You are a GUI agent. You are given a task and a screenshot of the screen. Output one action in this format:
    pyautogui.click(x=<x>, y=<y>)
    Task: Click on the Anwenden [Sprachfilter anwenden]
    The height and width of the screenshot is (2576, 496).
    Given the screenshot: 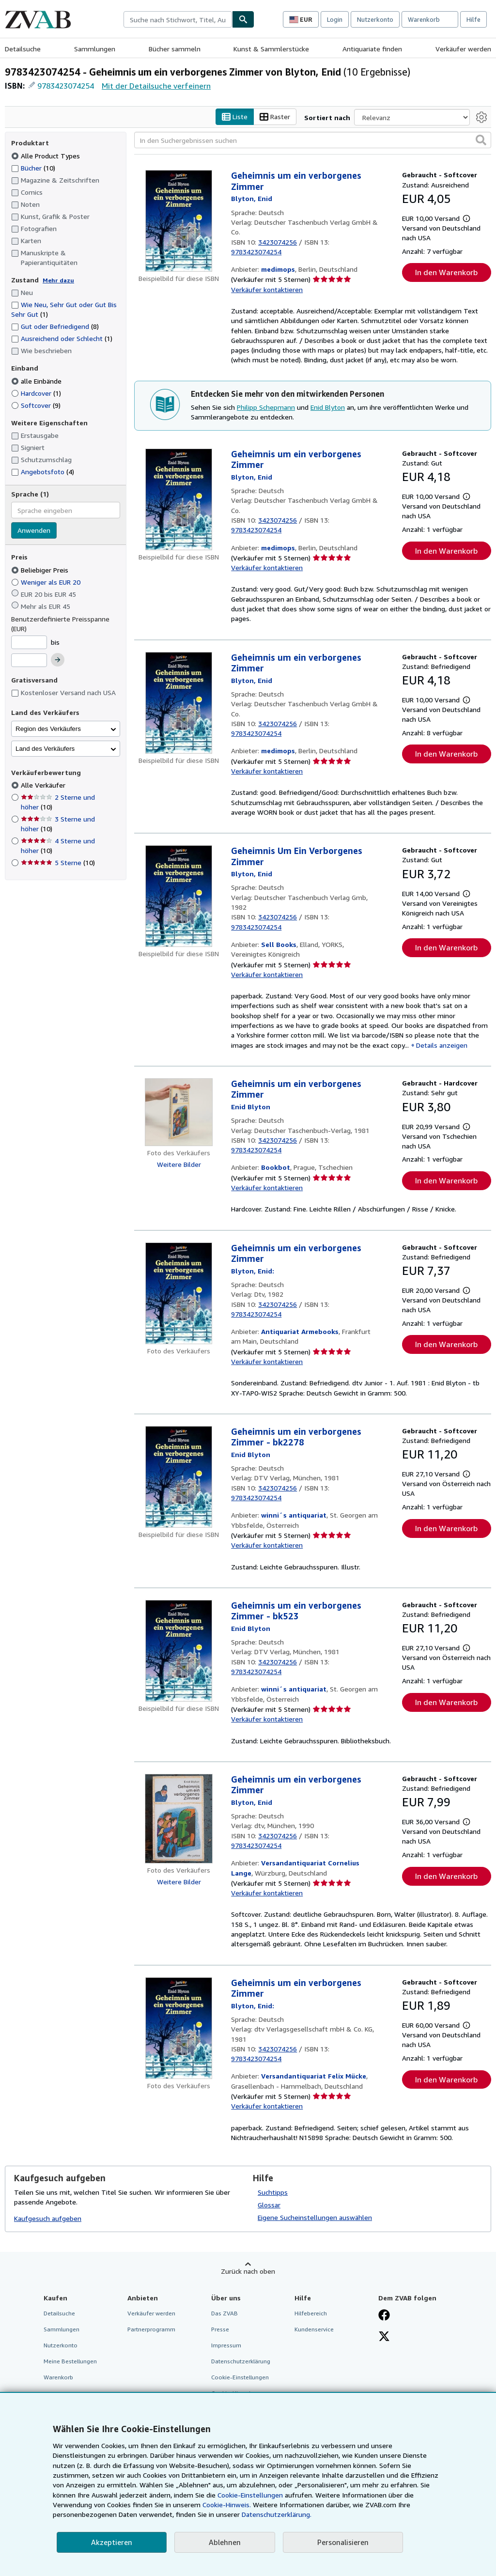 What is the action you would take?
    pyautogui.click(x=33, y=531)
    